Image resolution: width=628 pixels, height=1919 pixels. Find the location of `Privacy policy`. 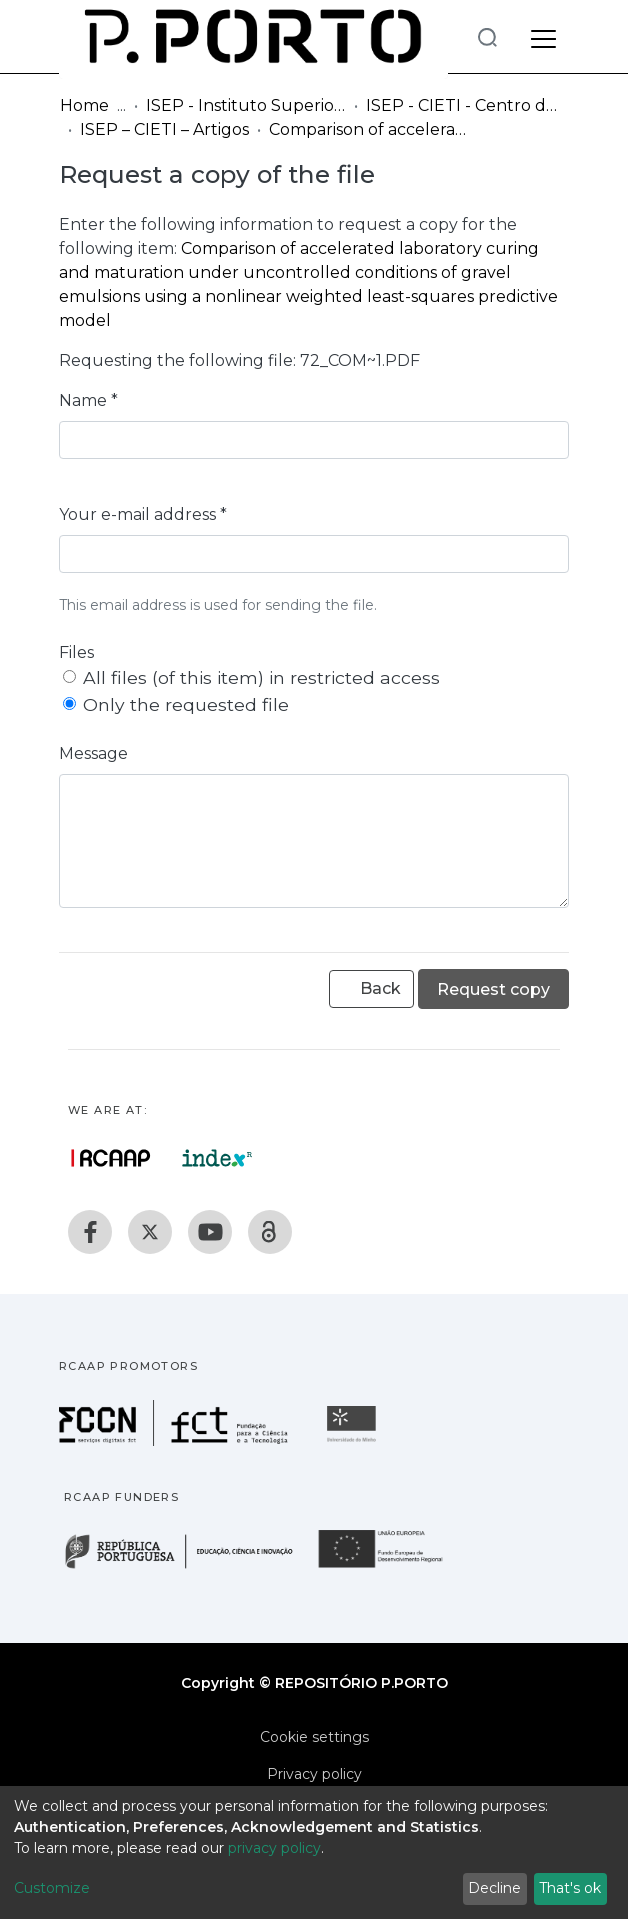

Privacy policy is located at coordinates (314, 1774).